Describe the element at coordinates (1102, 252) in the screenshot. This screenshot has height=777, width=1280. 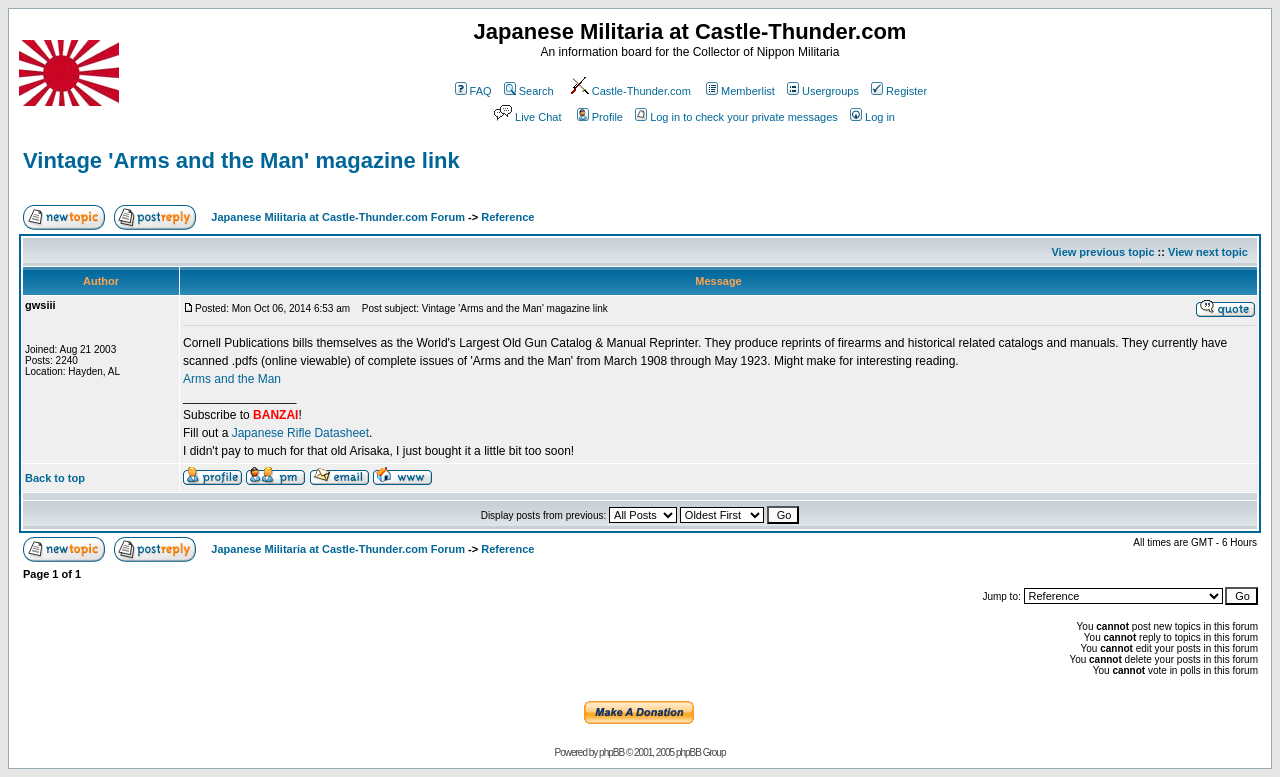
I see `View previous topic` at that location.